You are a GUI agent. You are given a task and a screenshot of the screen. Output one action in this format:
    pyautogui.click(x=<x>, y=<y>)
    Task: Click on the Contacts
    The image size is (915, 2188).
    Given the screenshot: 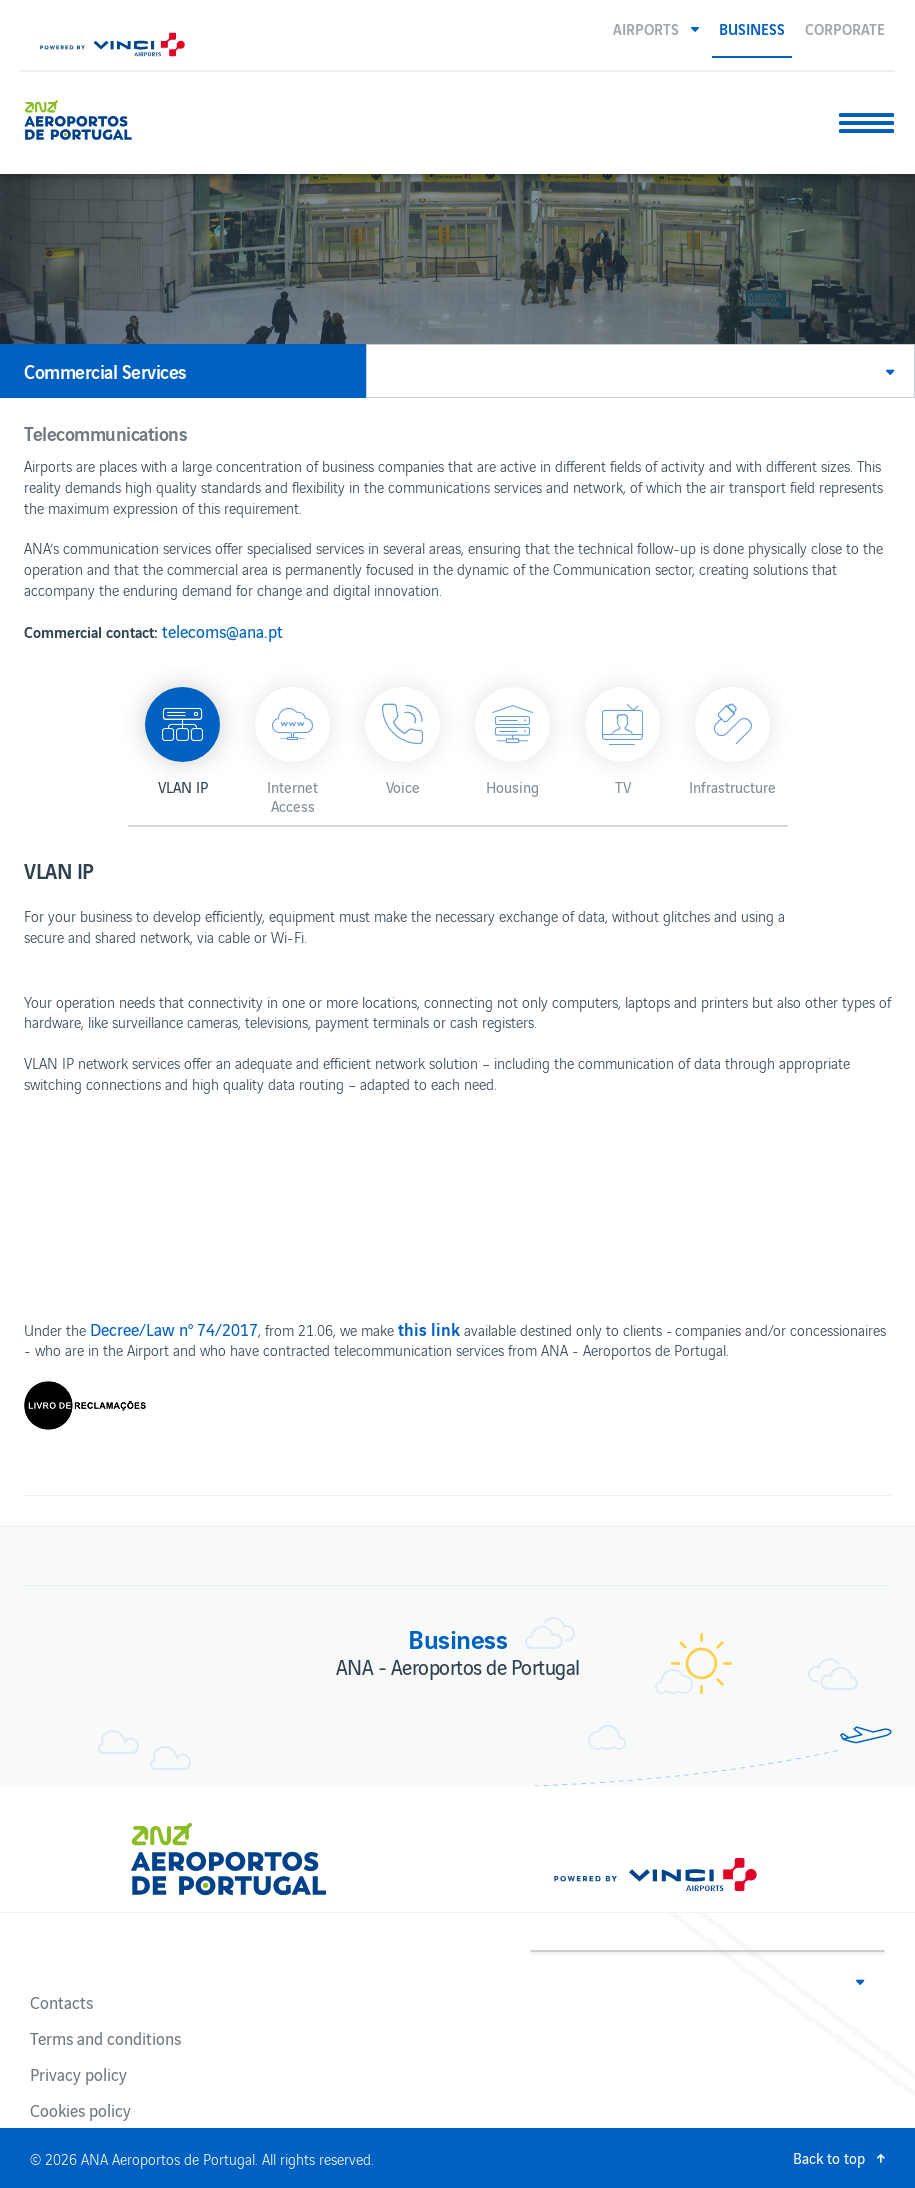 What is the action you would take?
    pyautogui.click(x=61, y=2002)
    